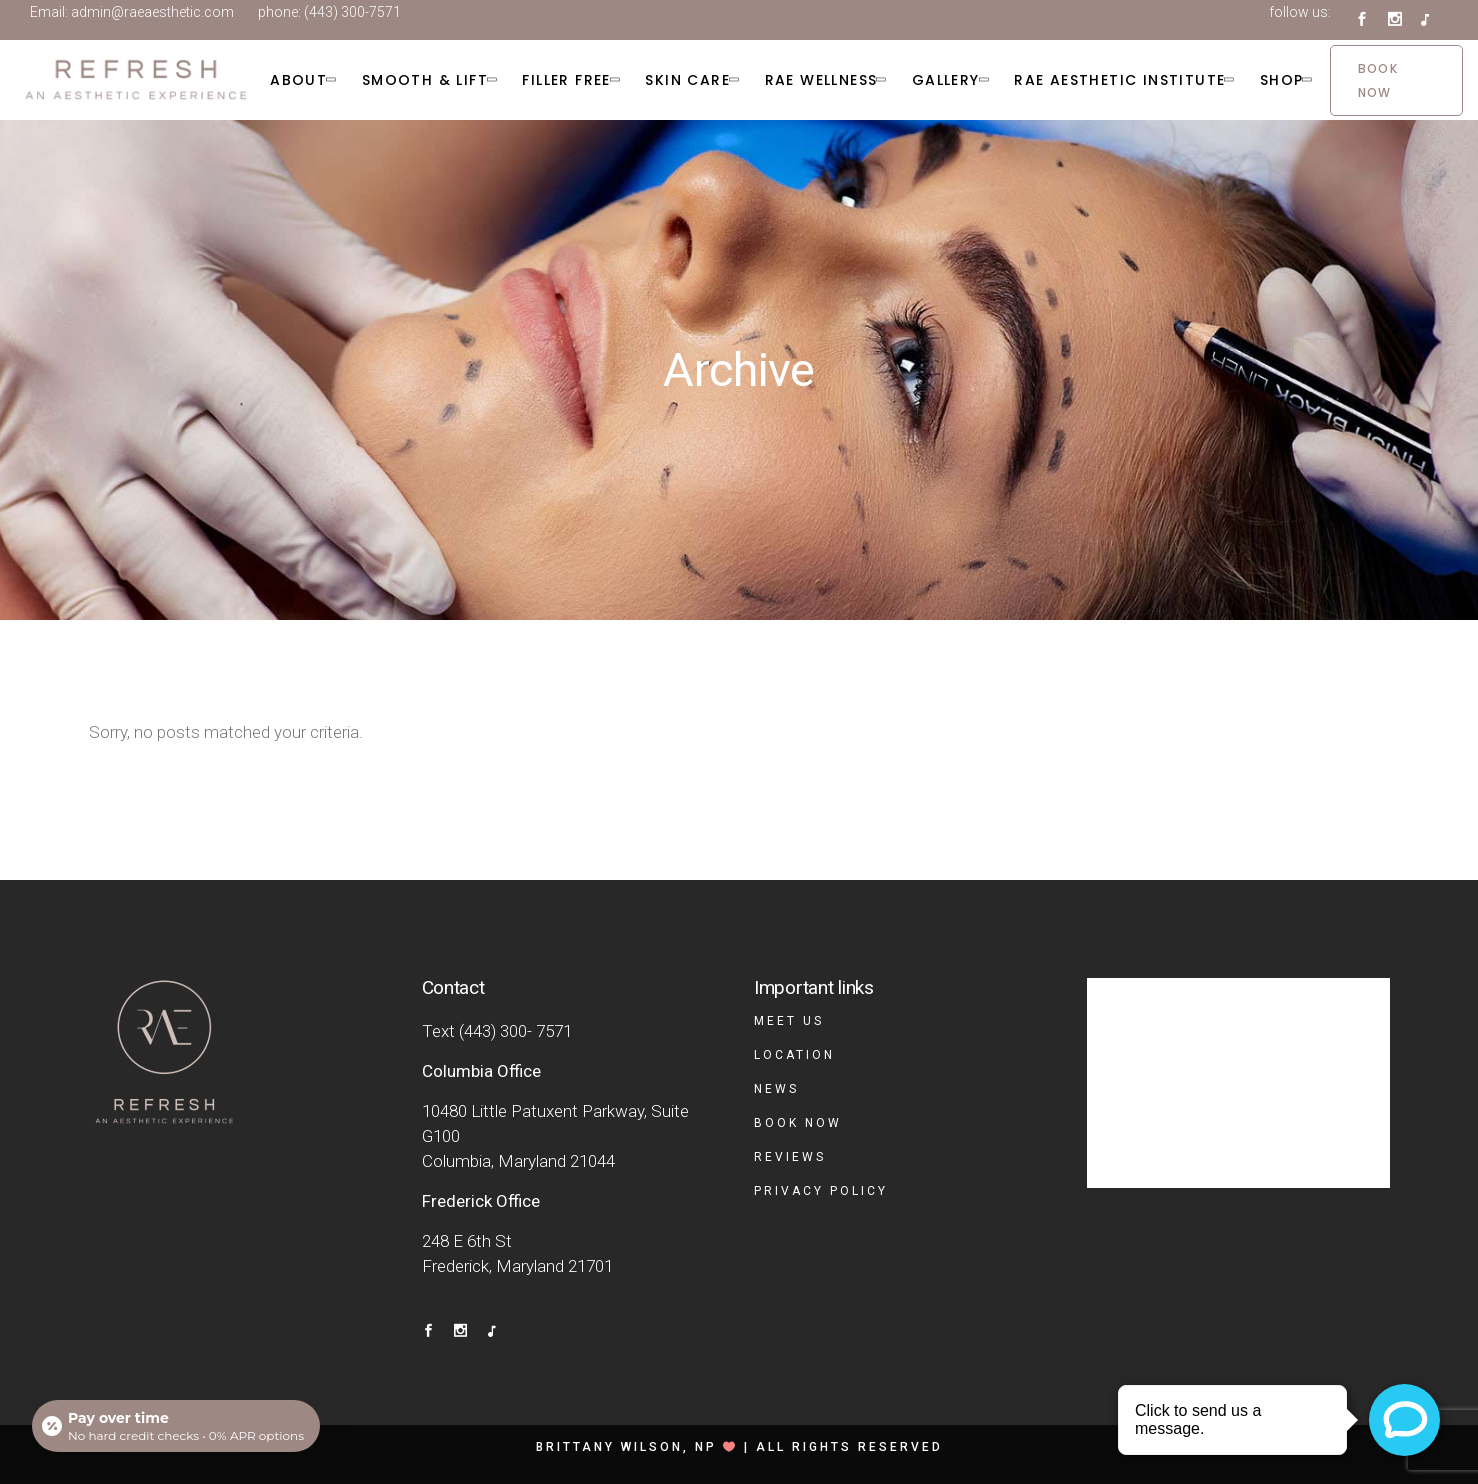 Image resolution: width=1478 pixels, height=1484 pixels. Describe the element at coordinates (849, 1447) in the screenshot. I see `All rights reserved` at that location.